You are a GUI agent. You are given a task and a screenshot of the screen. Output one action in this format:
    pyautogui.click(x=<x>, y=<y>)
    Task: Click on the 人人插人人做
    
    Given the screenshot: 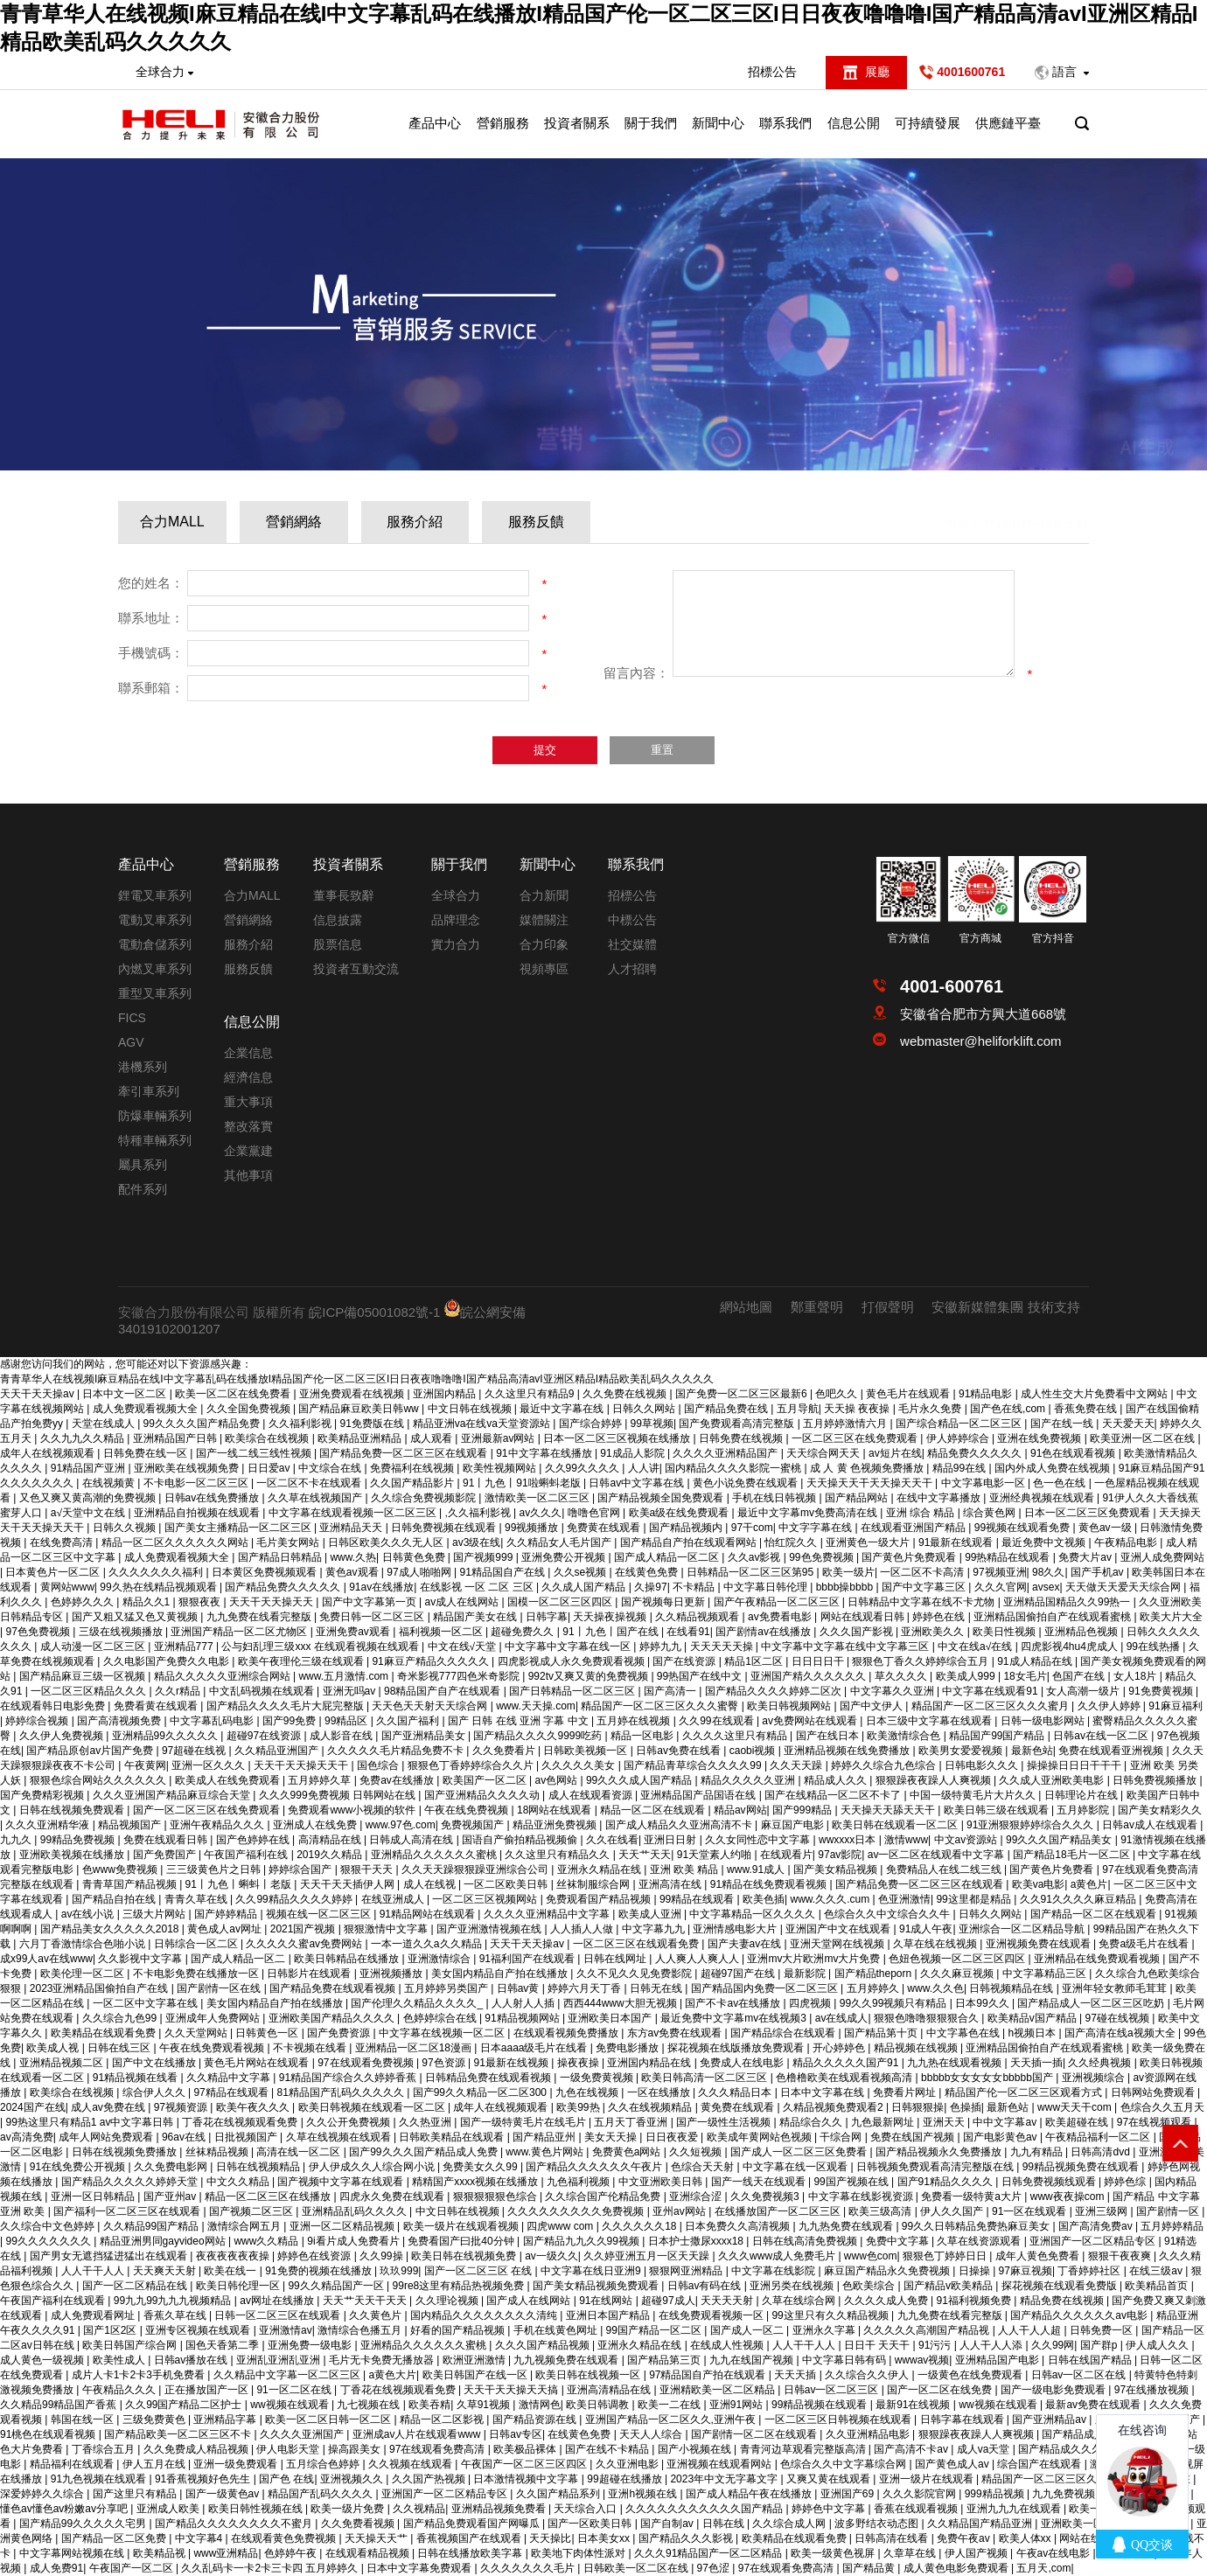 What is the action you would take?
    pyautogui.click(x=583, y=1929)
    